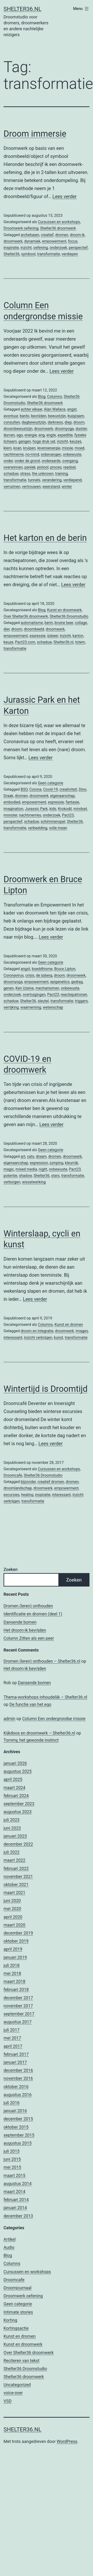 This screenshot has height=2576, width=93. I want to click on december 2019, so click(18, 1932).